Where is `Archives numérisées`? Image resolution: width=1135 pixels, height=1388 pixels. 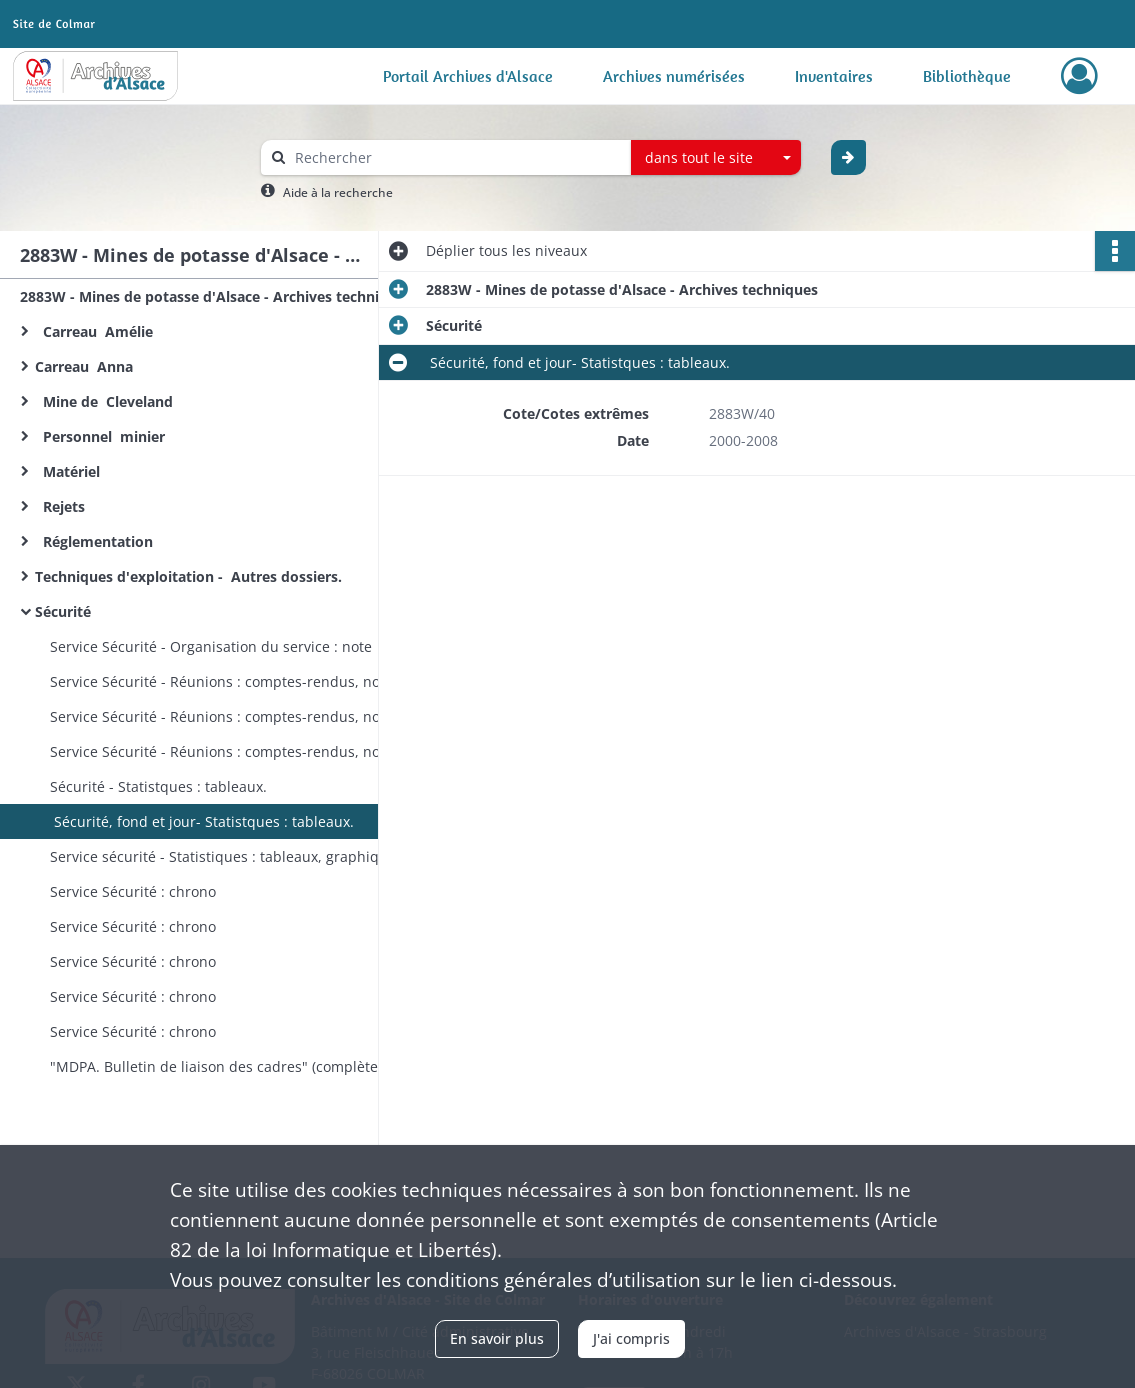 Archives numérisées is located at coordinates (674, 76).